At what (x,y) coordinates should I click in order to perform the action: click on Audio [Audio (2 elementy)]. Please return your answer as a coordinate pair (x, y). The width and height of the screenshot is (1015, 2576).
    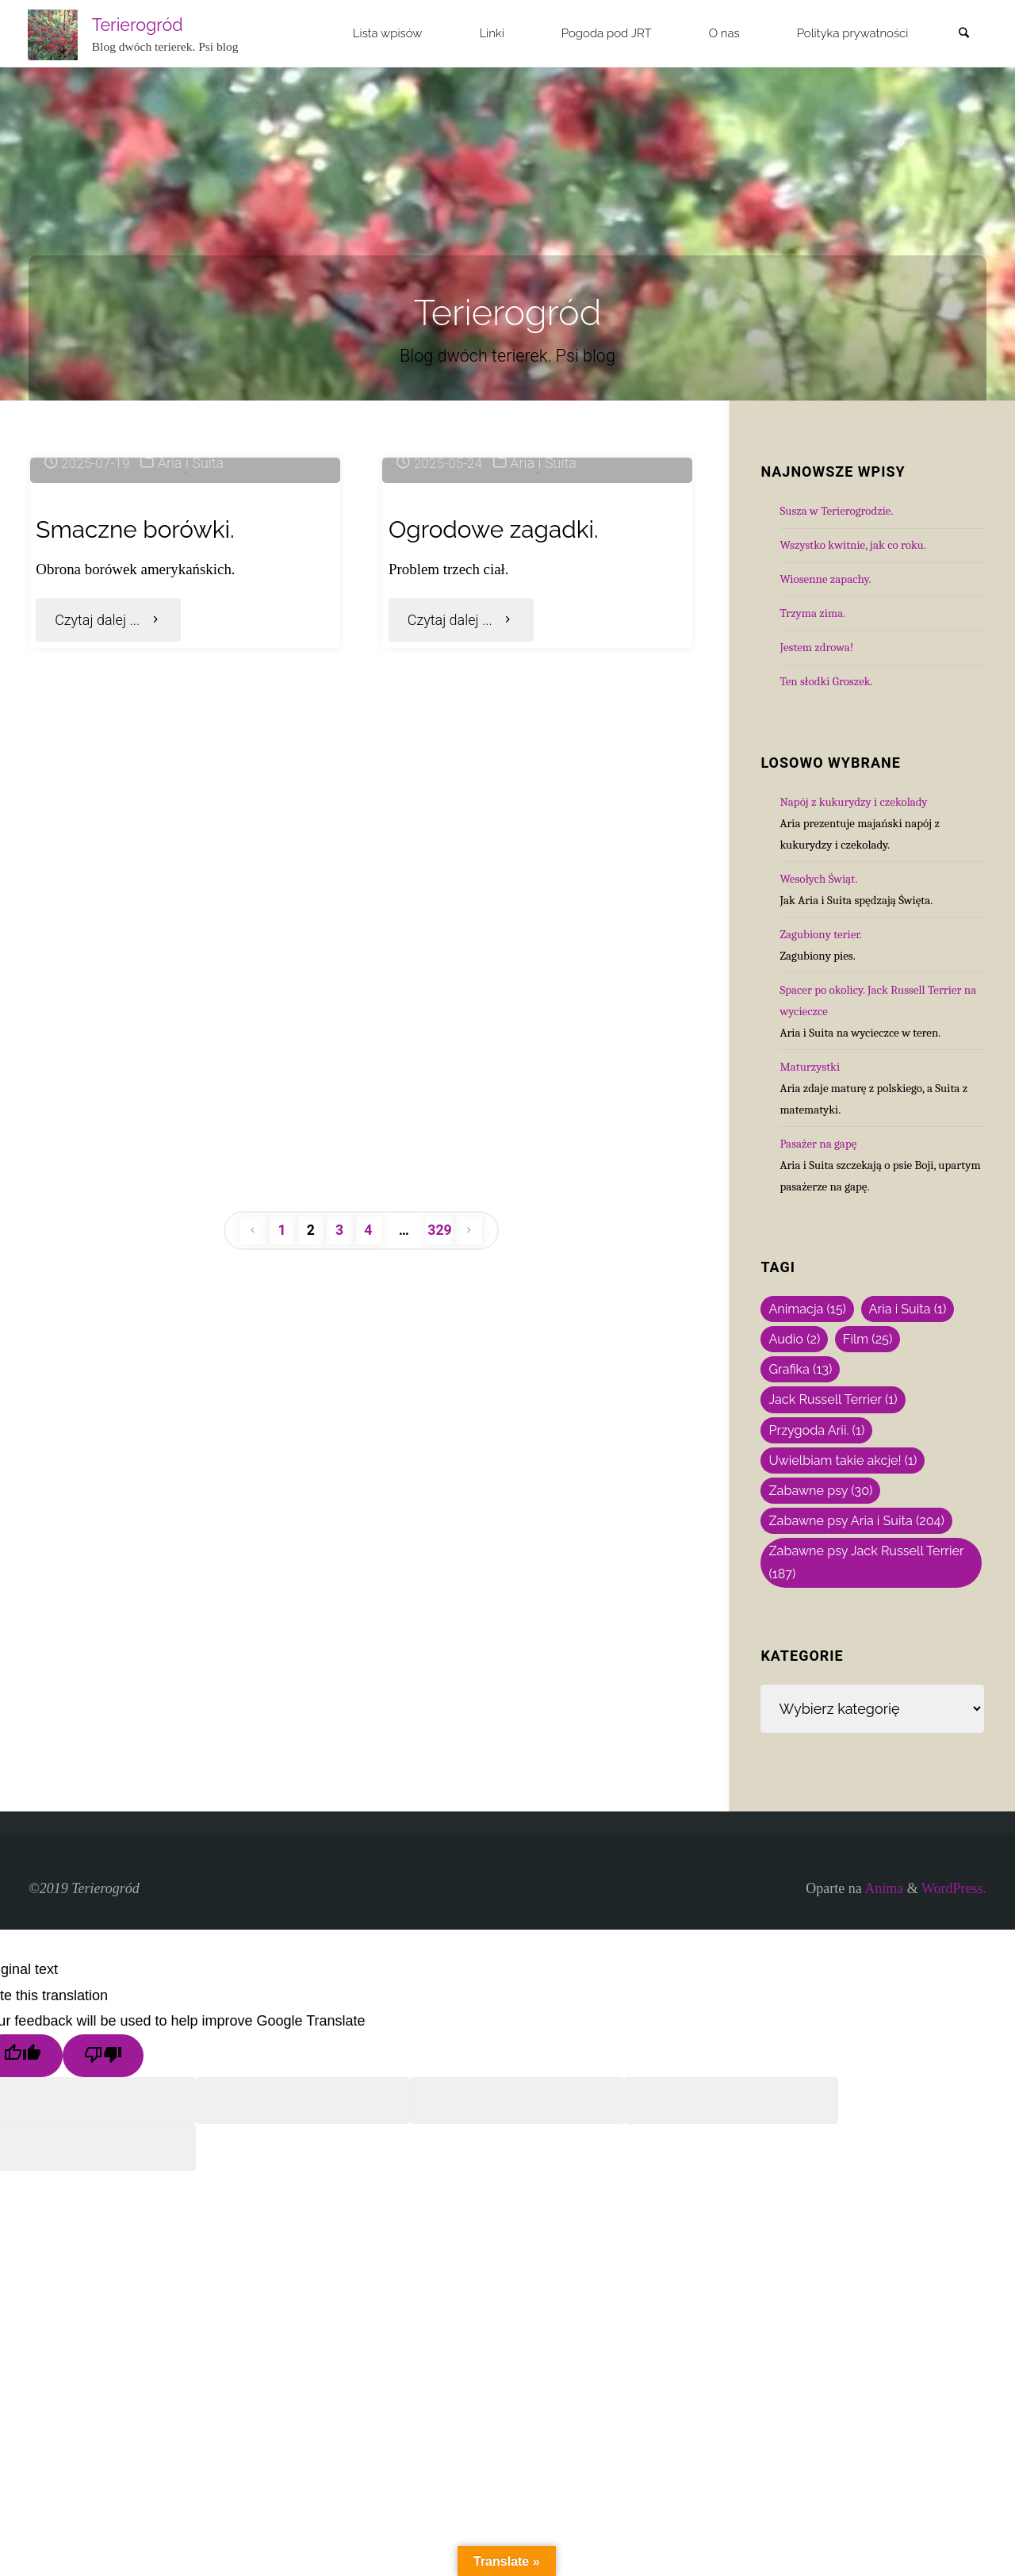
    Looking at the image, I should click on (794, 1339).